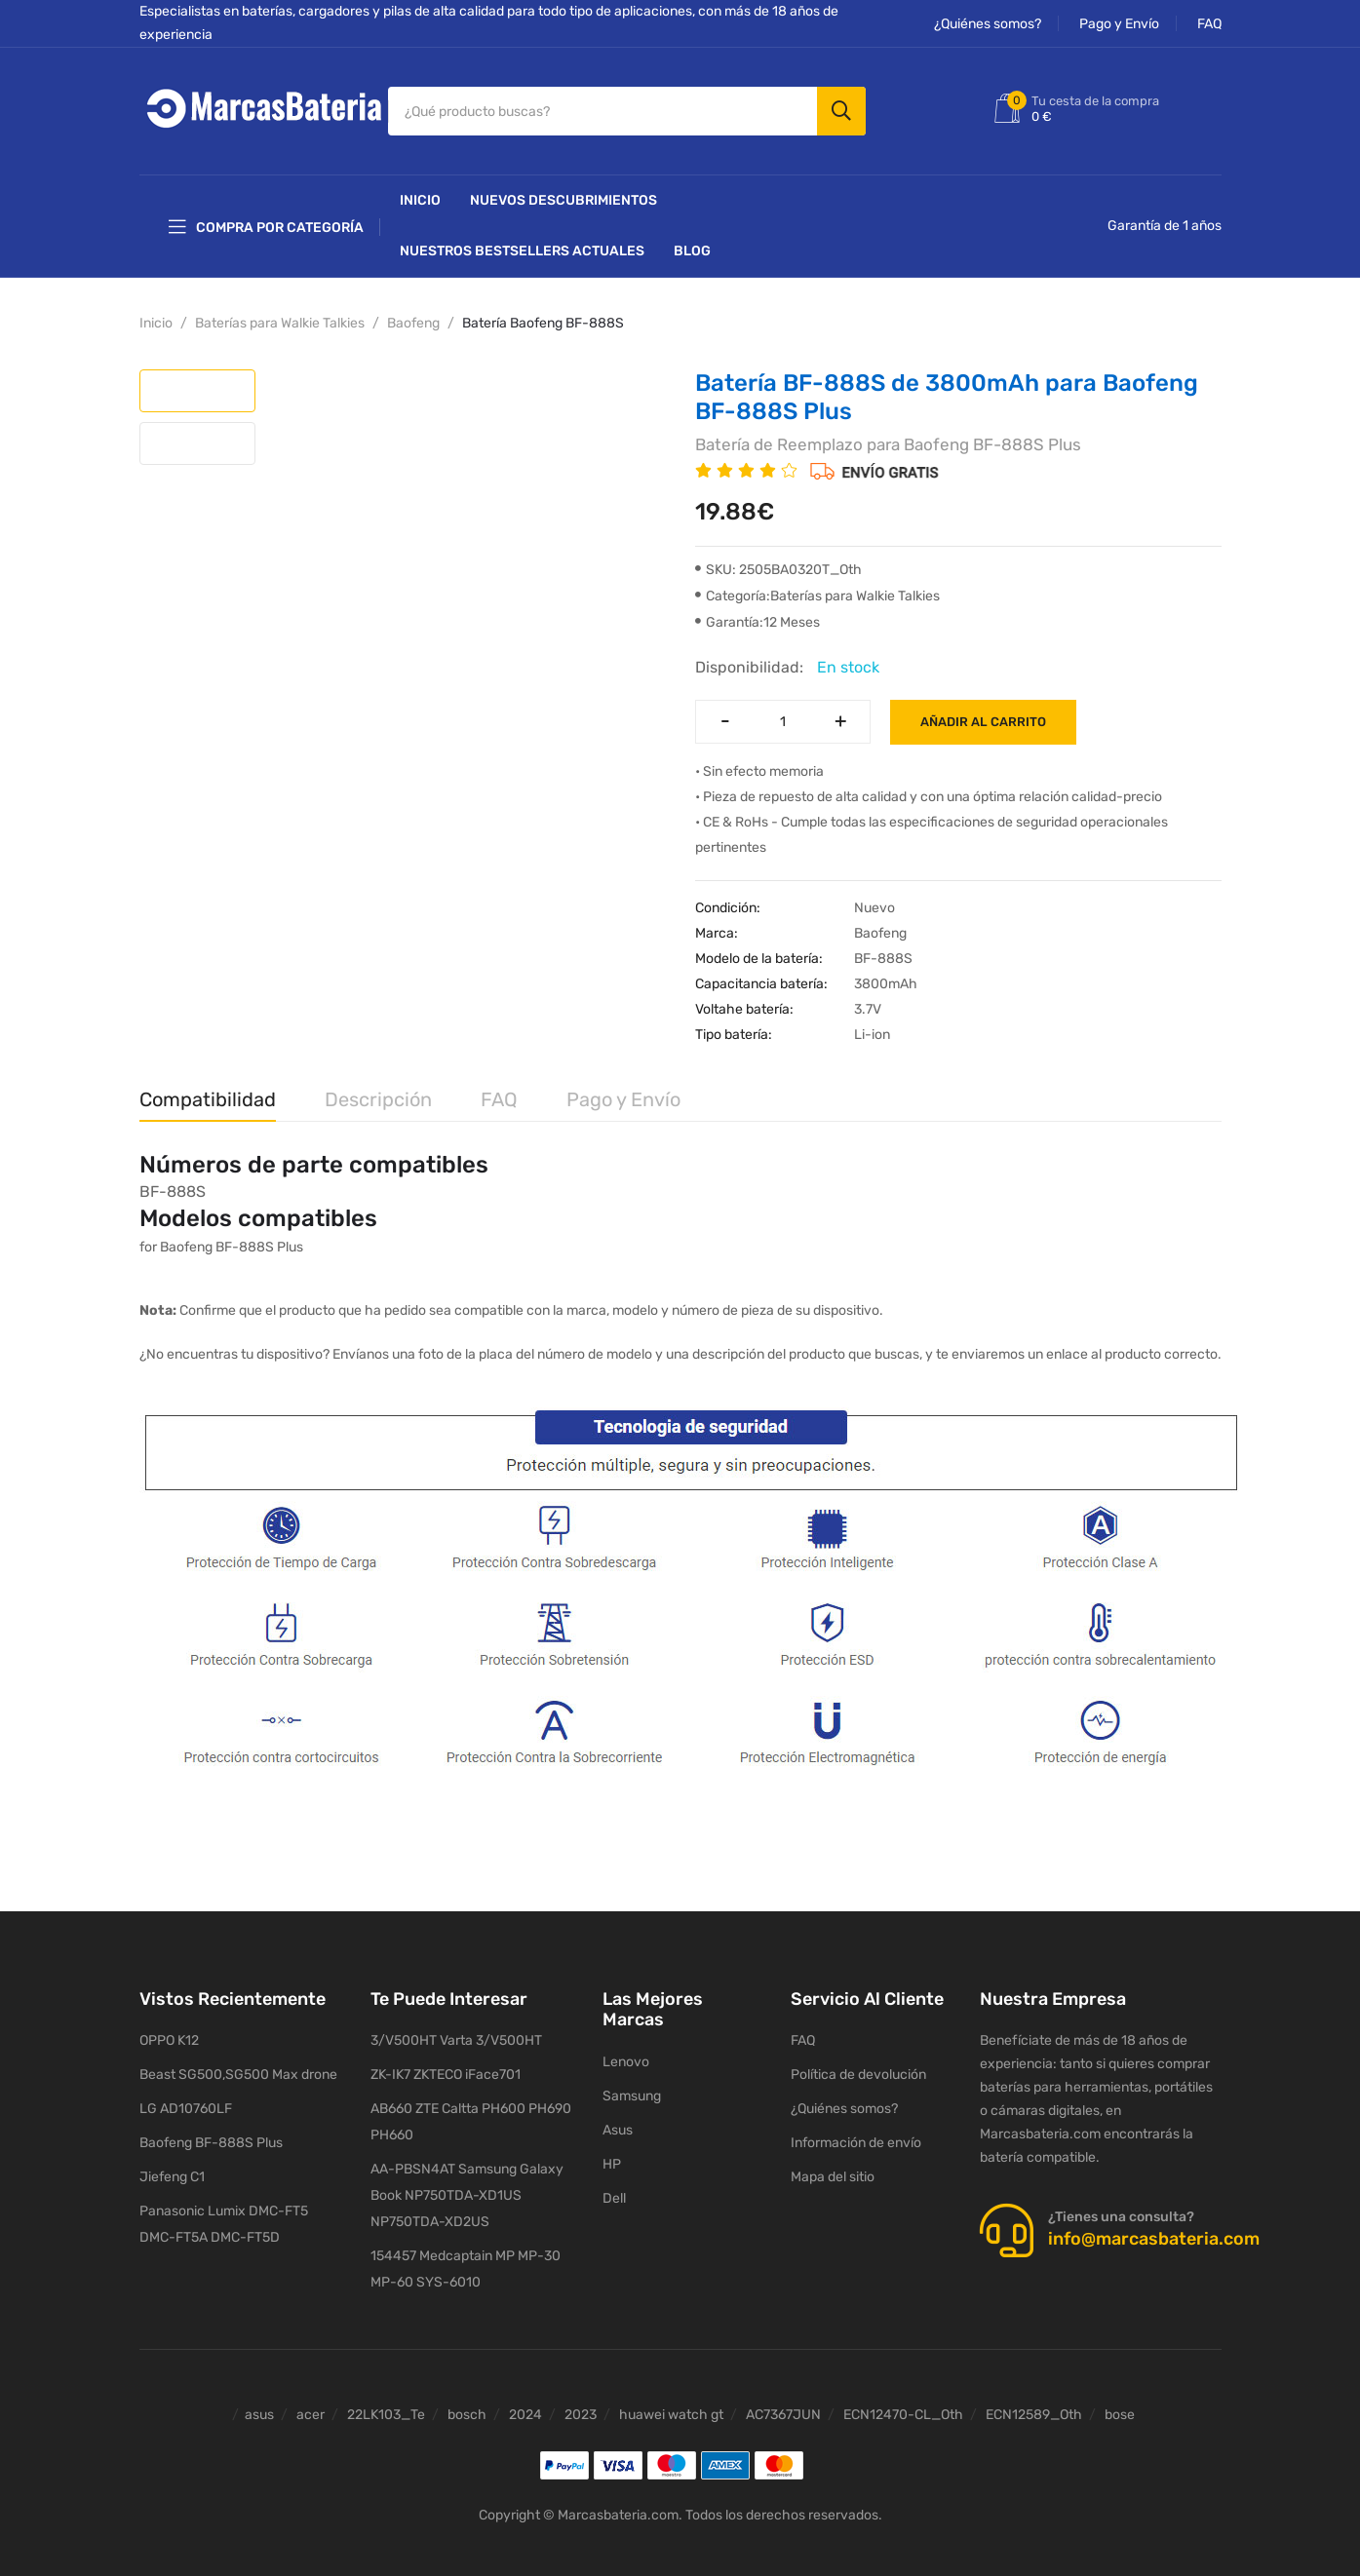  I want to click on Inicio, so click(420, 190).